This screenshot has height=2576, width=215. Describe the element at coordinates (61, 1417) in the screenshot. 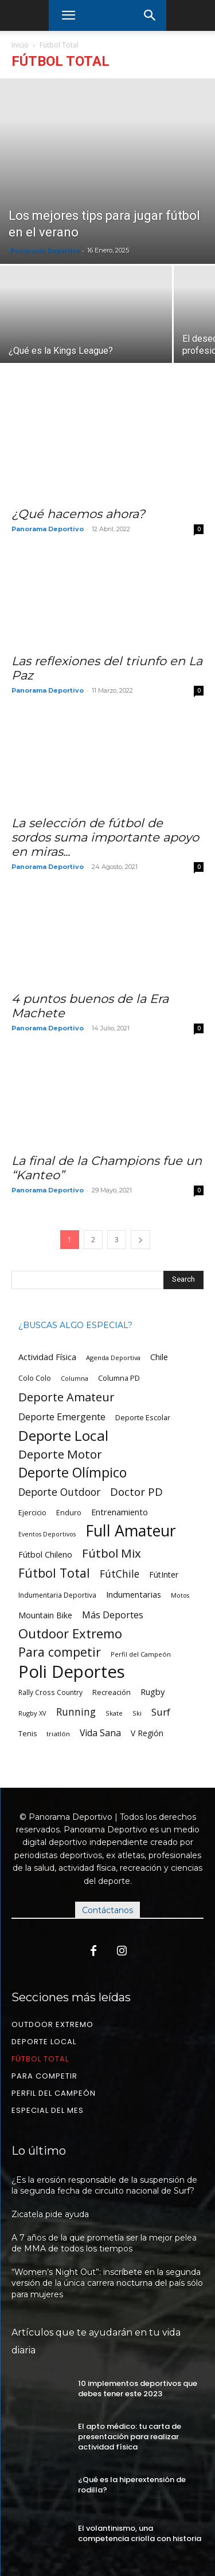

I see `Deporte Emergente [Deporte Emergente (112 ítems)]` at that location.